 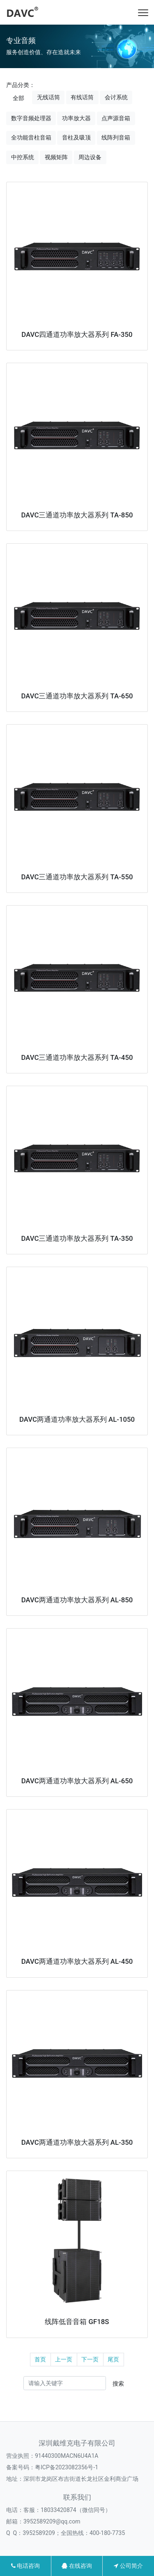 I want to click on 视频矩阵, so click(x=56, y=157).